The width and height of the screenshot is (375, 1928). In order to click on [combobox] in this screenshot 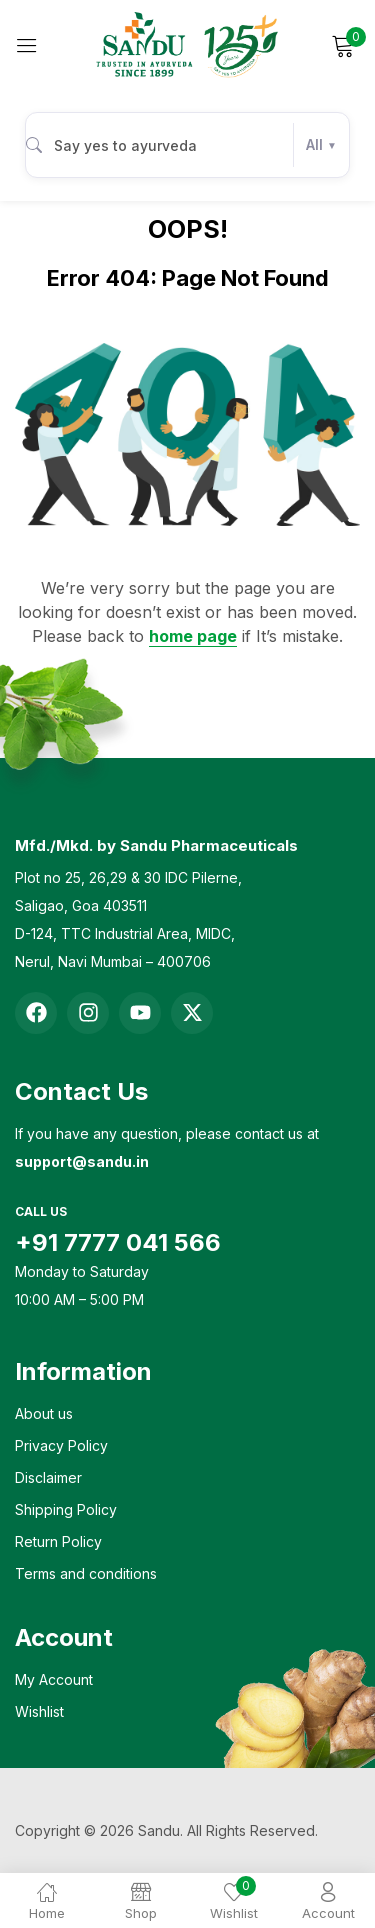, I will do `click(187, 145)`.